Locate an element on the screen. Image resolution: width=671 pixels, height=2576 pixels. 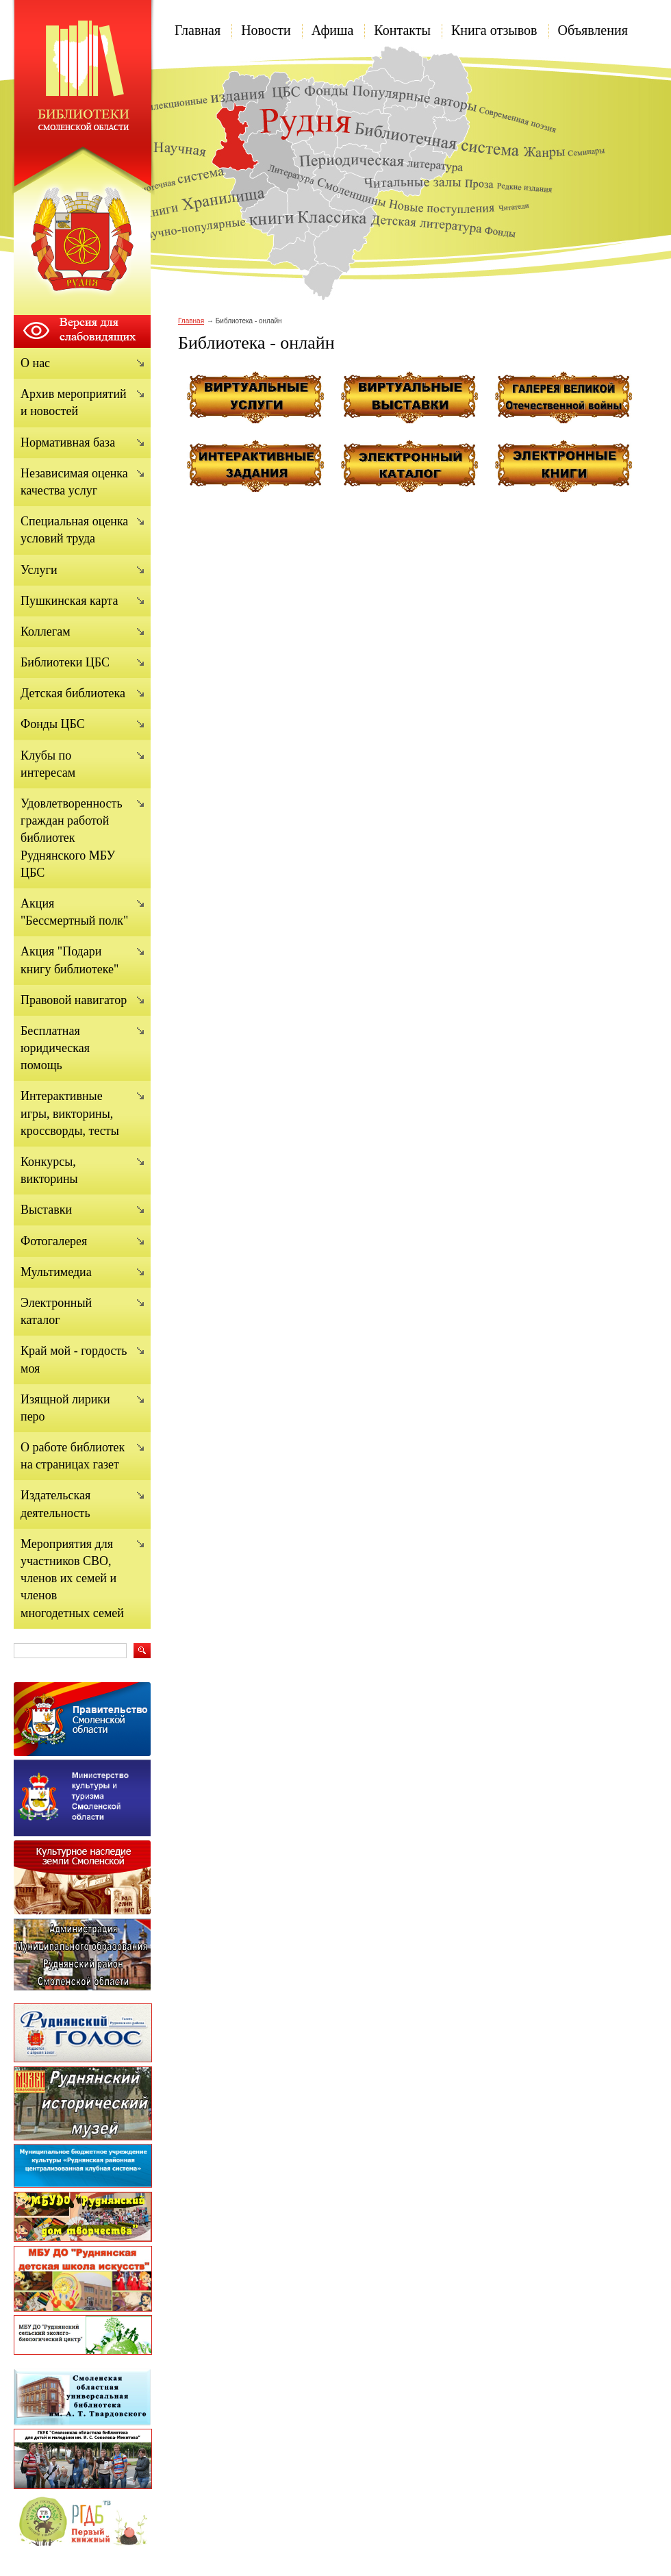
Услуги is located at coordinates (39, 570).